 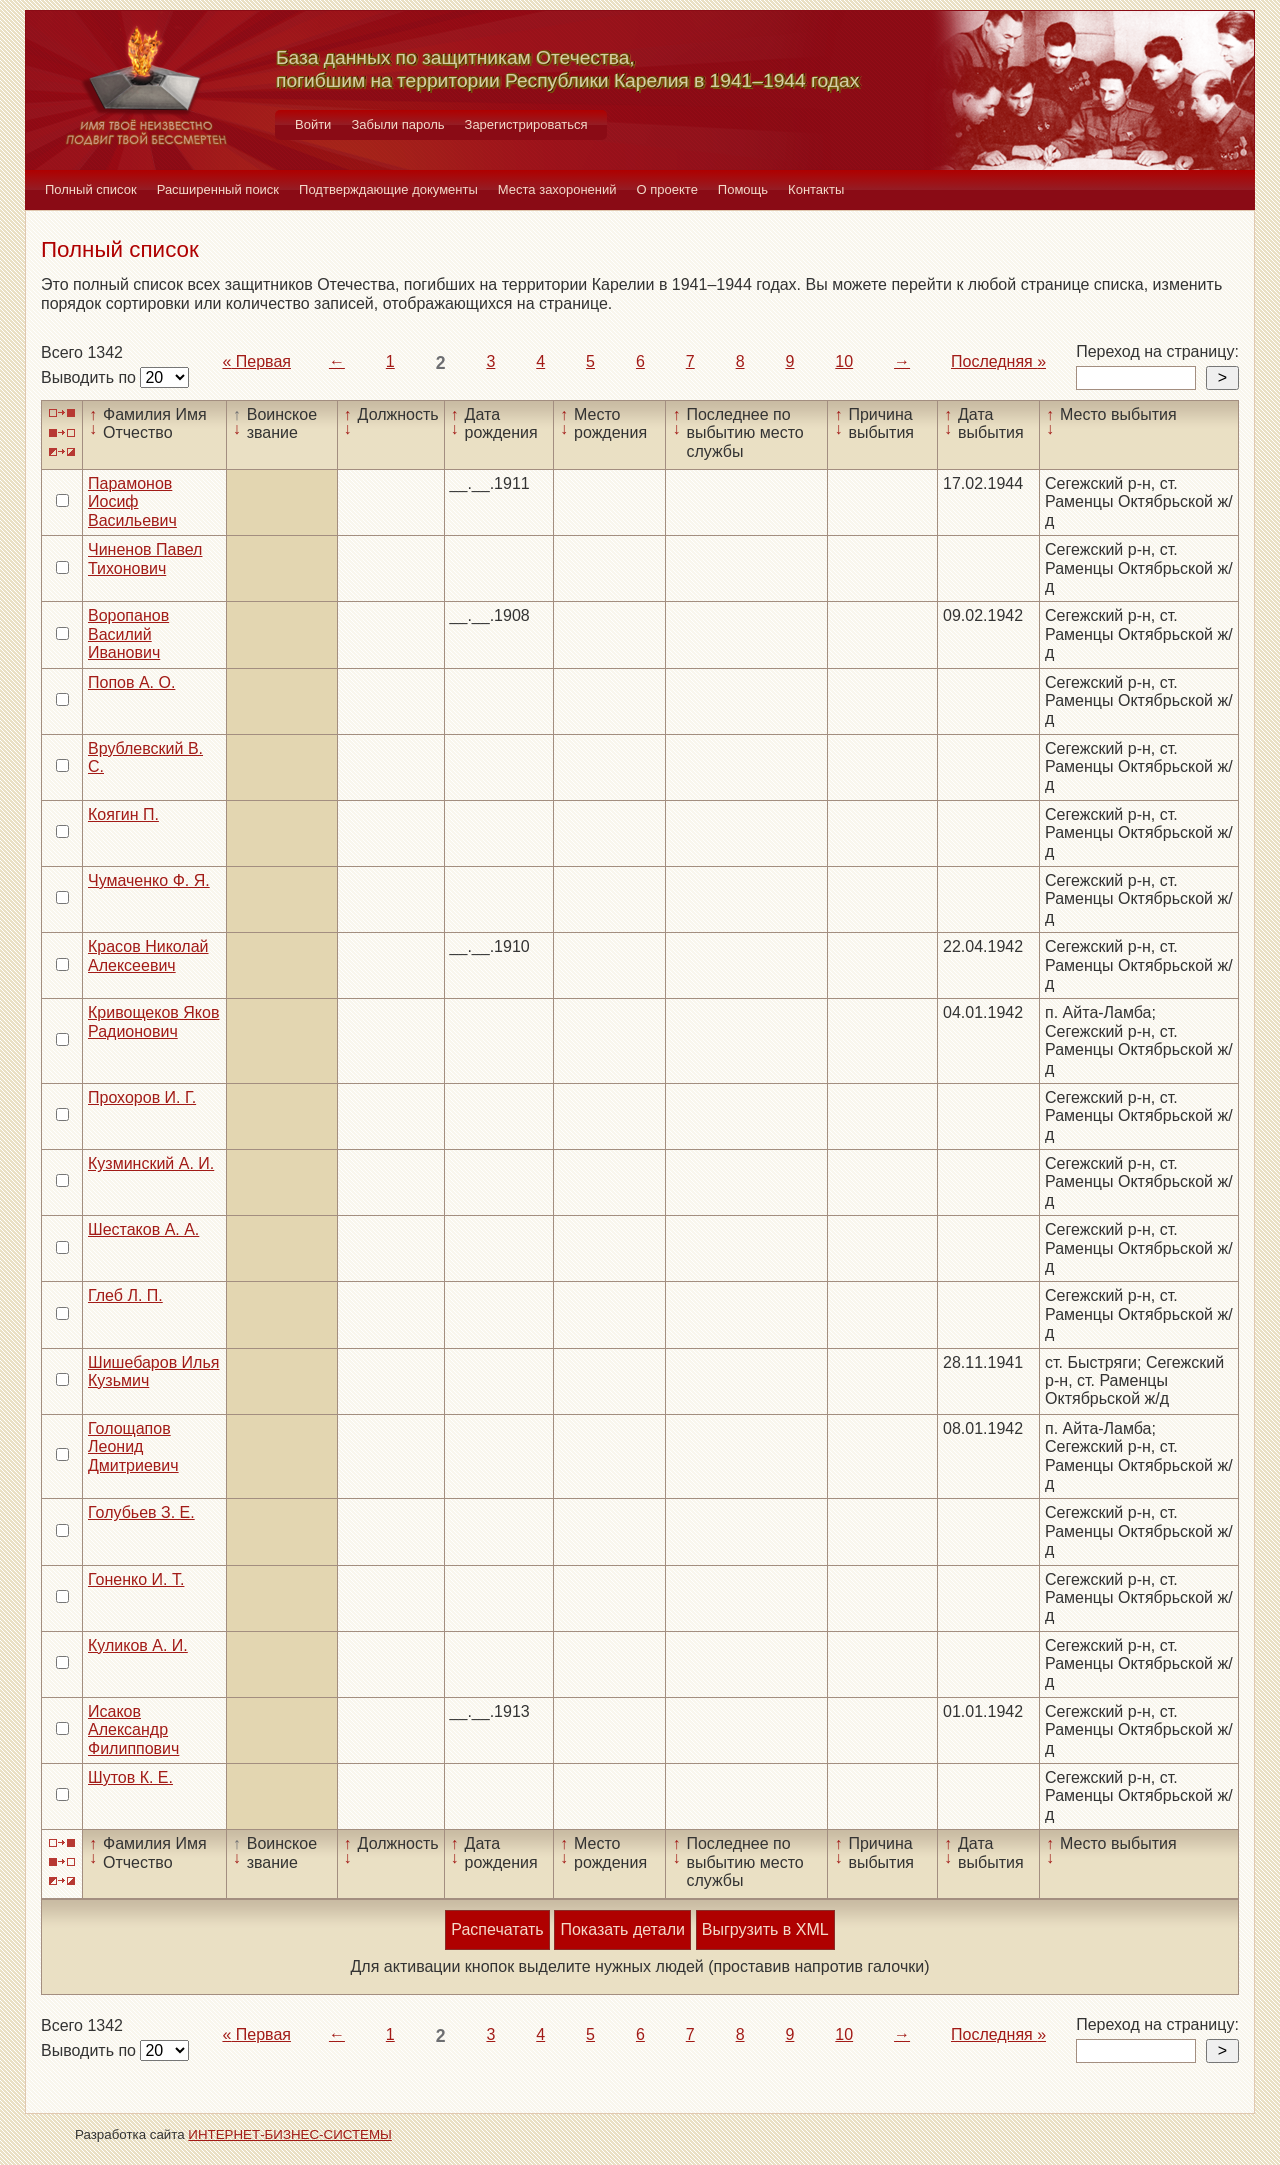 What do you see at coordinates (844, 361) in the screenshot?
I see `10` at bounding box center [844, 361].